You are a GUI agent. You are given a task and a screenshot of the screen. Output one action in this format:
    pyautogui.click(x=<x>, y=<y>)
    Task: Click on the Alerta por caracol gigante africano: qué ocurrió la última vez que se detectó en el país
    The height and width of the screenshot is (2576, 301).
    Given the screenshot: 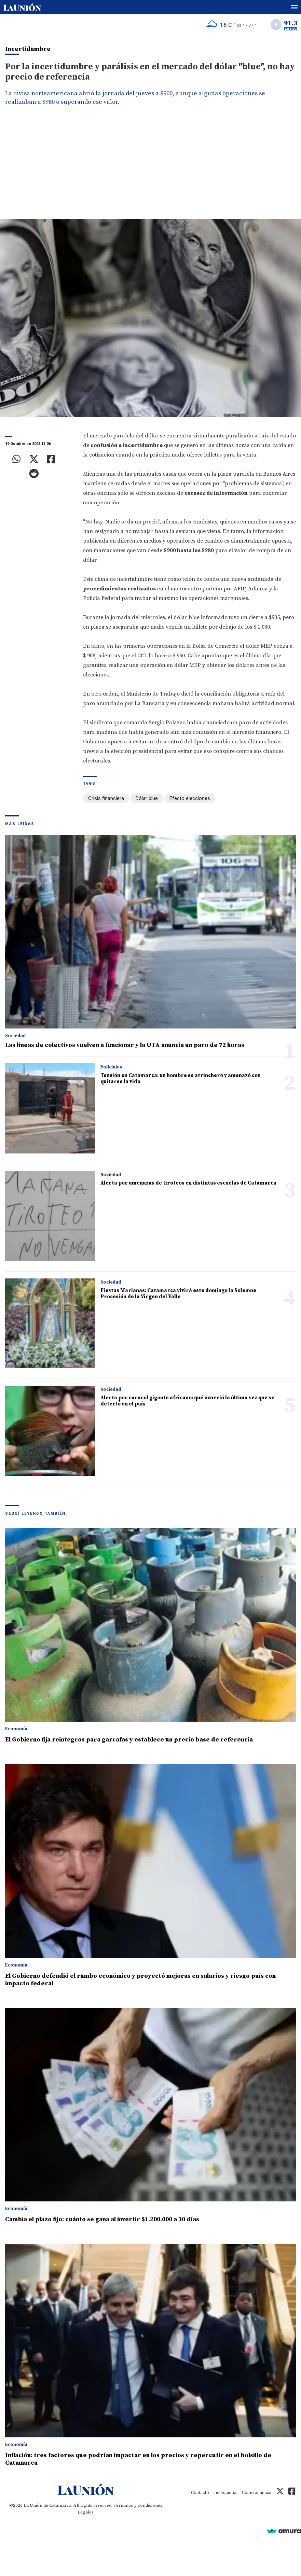 What is the action you would take?
    pyautogui.click(x=187, y=1401)
    